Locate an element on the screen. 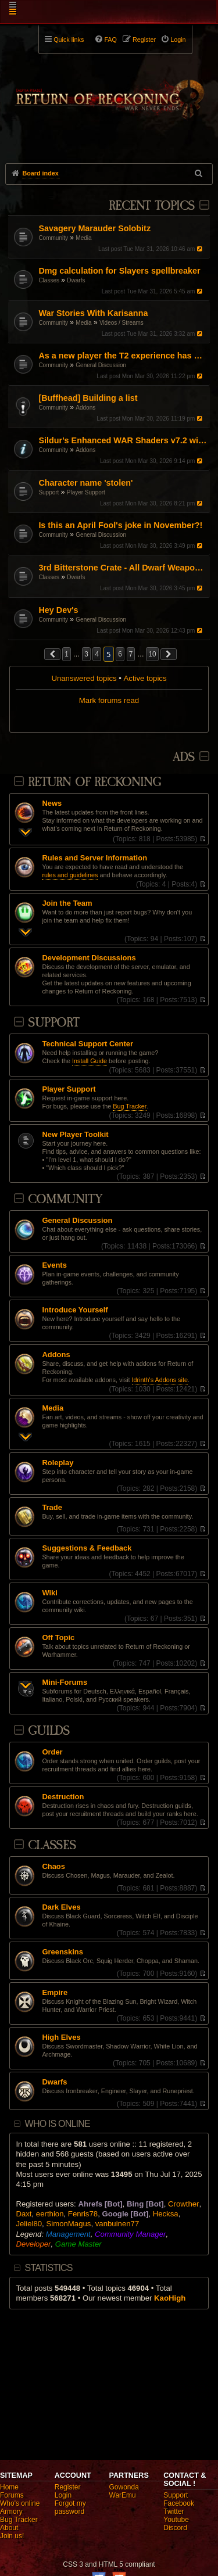 Image resolution: width=218 pixels, height=2576 pixels. Register is located at coordinates (68, 2487).